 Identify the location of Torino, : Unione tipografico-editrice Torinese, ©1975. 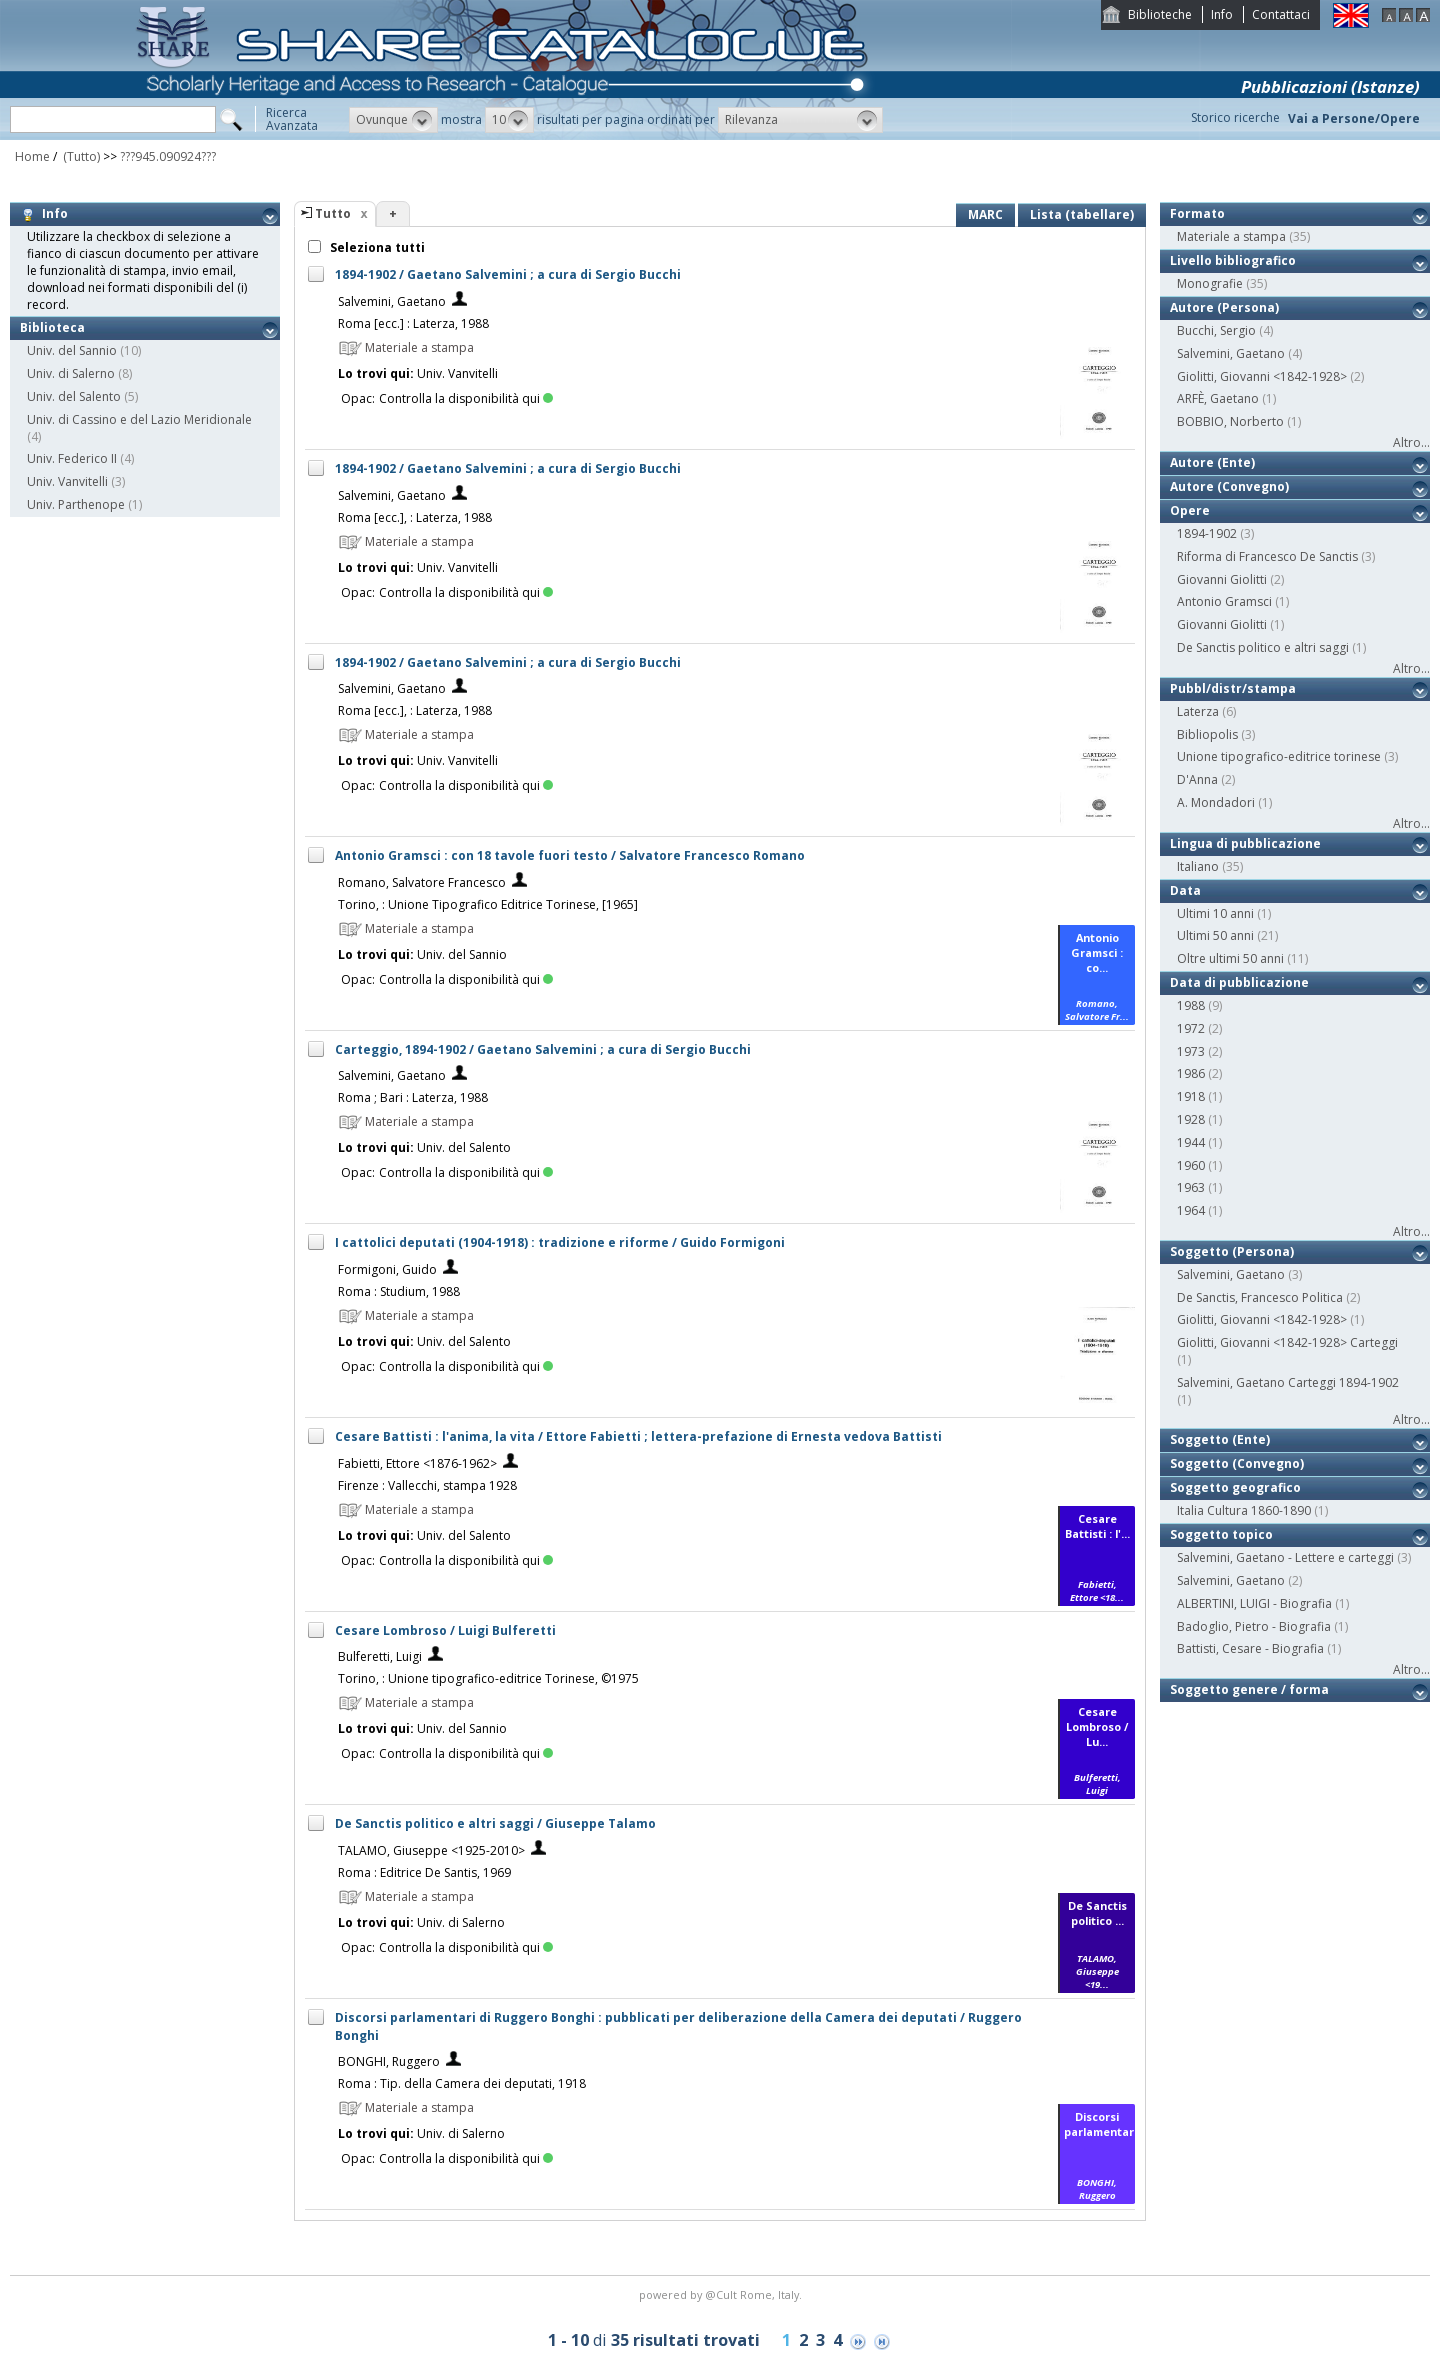
(488, 1678).